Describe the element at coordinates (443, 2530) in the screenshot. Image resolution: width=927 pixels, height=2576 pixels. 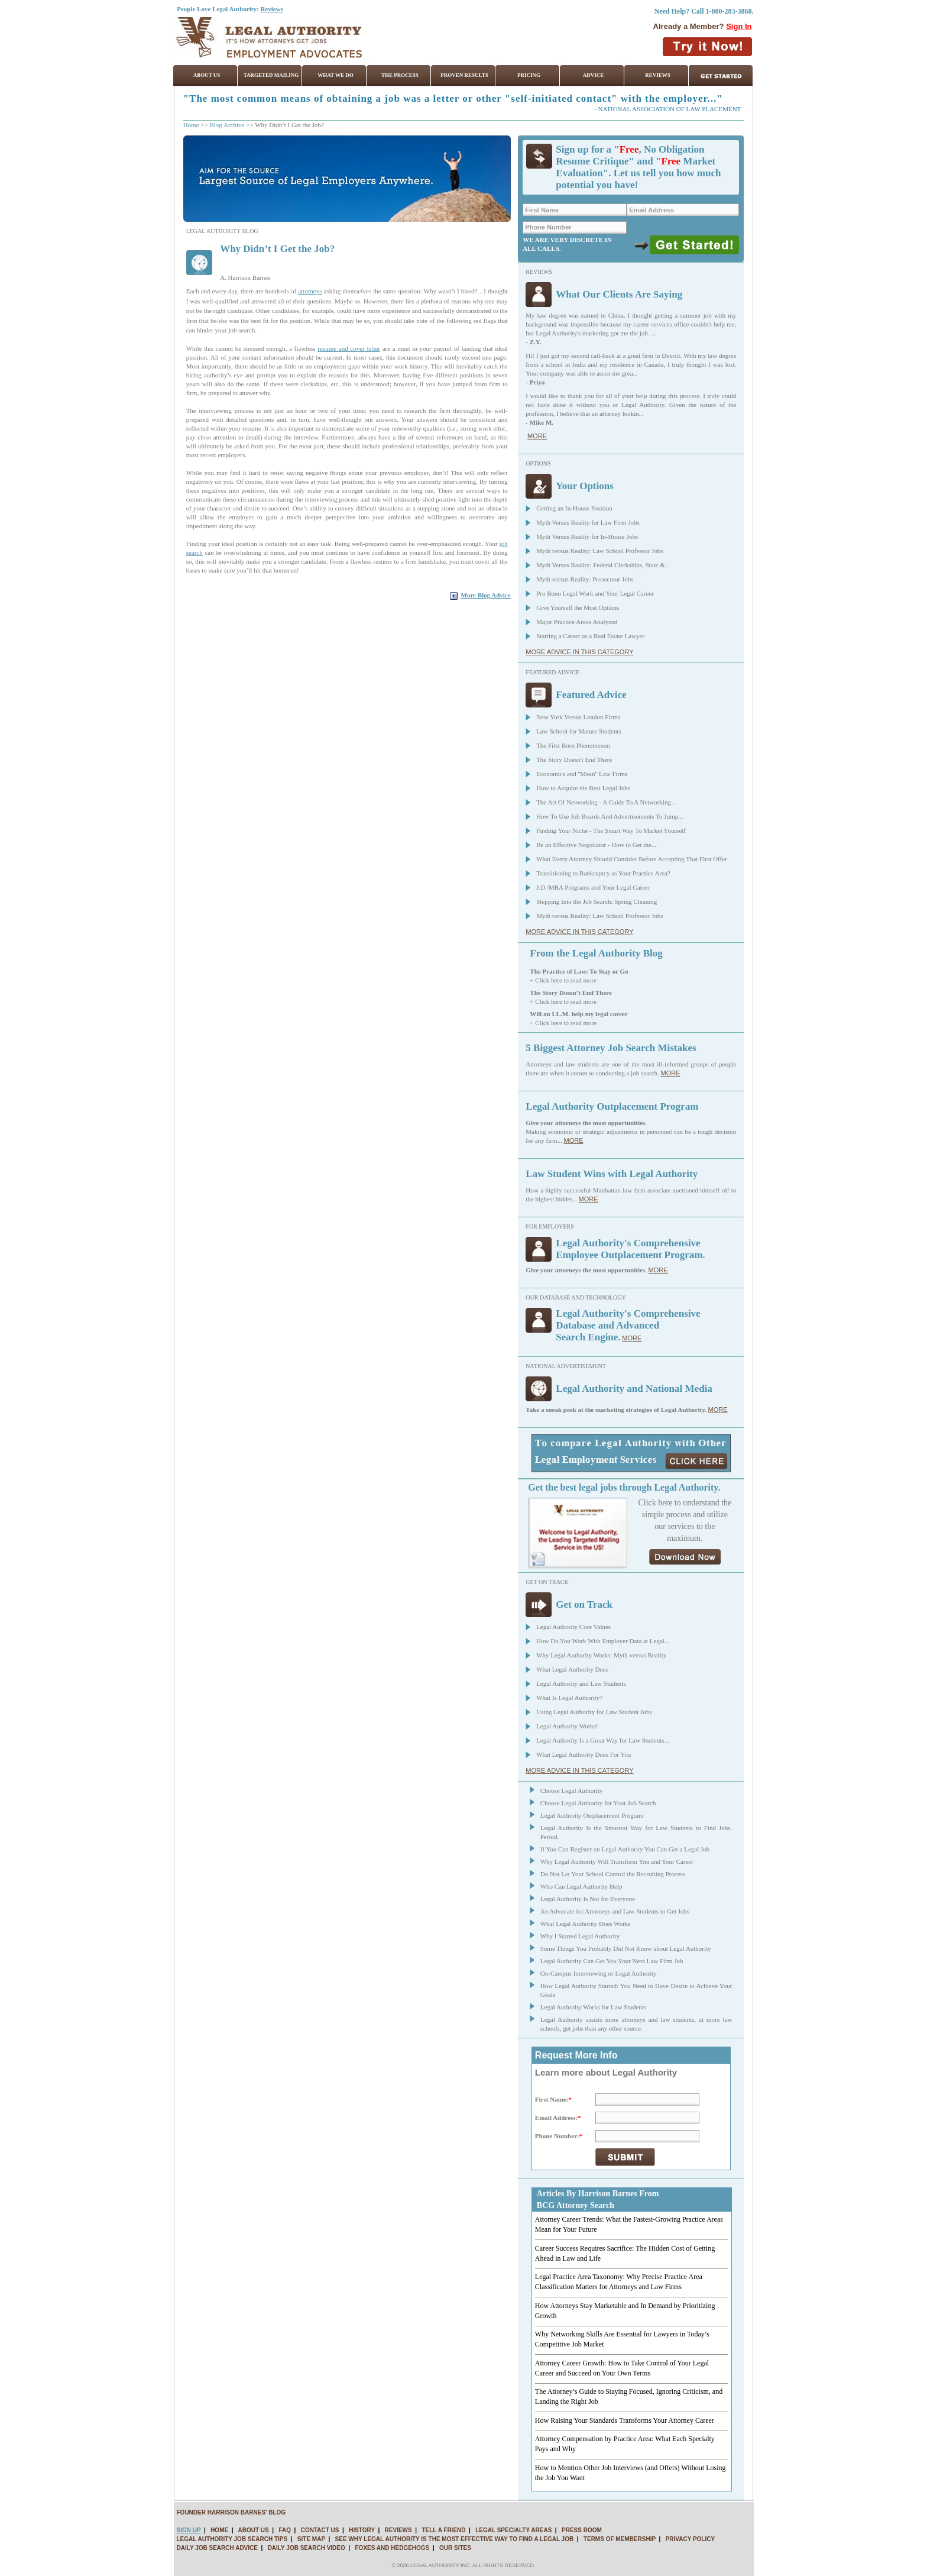
I see `TELL A FRIEND` at that location.